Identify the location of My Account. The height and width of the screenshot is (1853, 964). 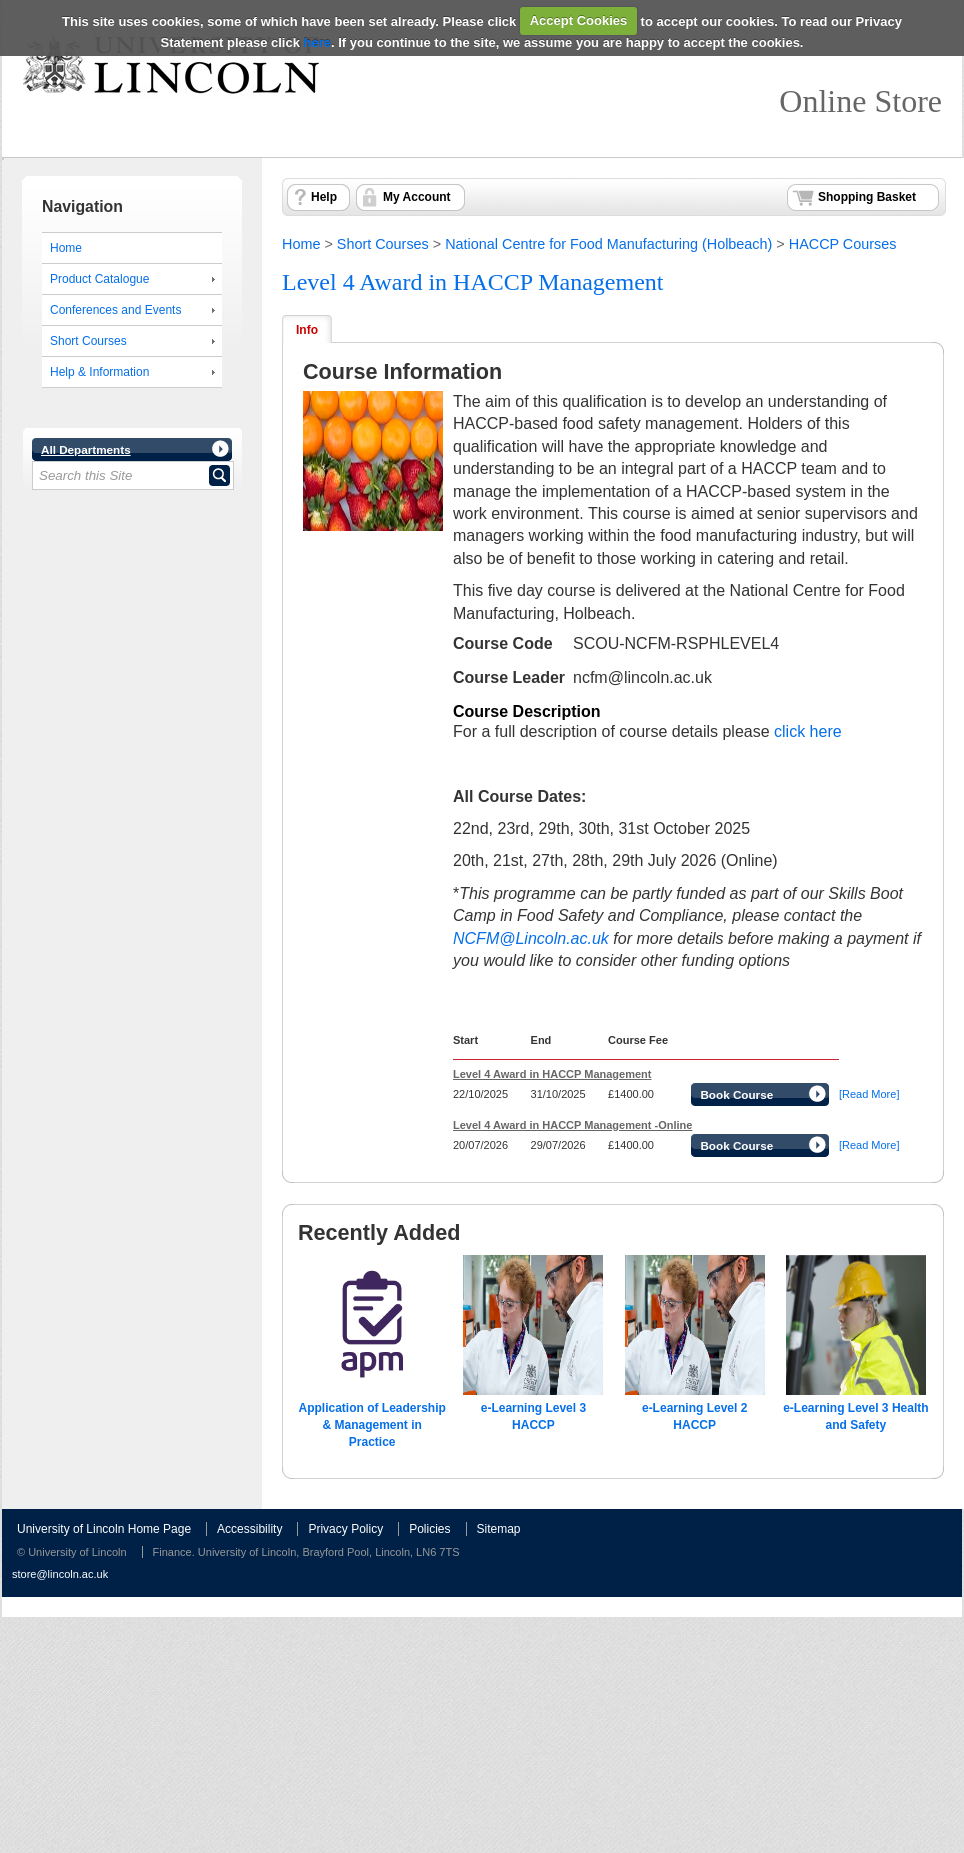
(417, 197).